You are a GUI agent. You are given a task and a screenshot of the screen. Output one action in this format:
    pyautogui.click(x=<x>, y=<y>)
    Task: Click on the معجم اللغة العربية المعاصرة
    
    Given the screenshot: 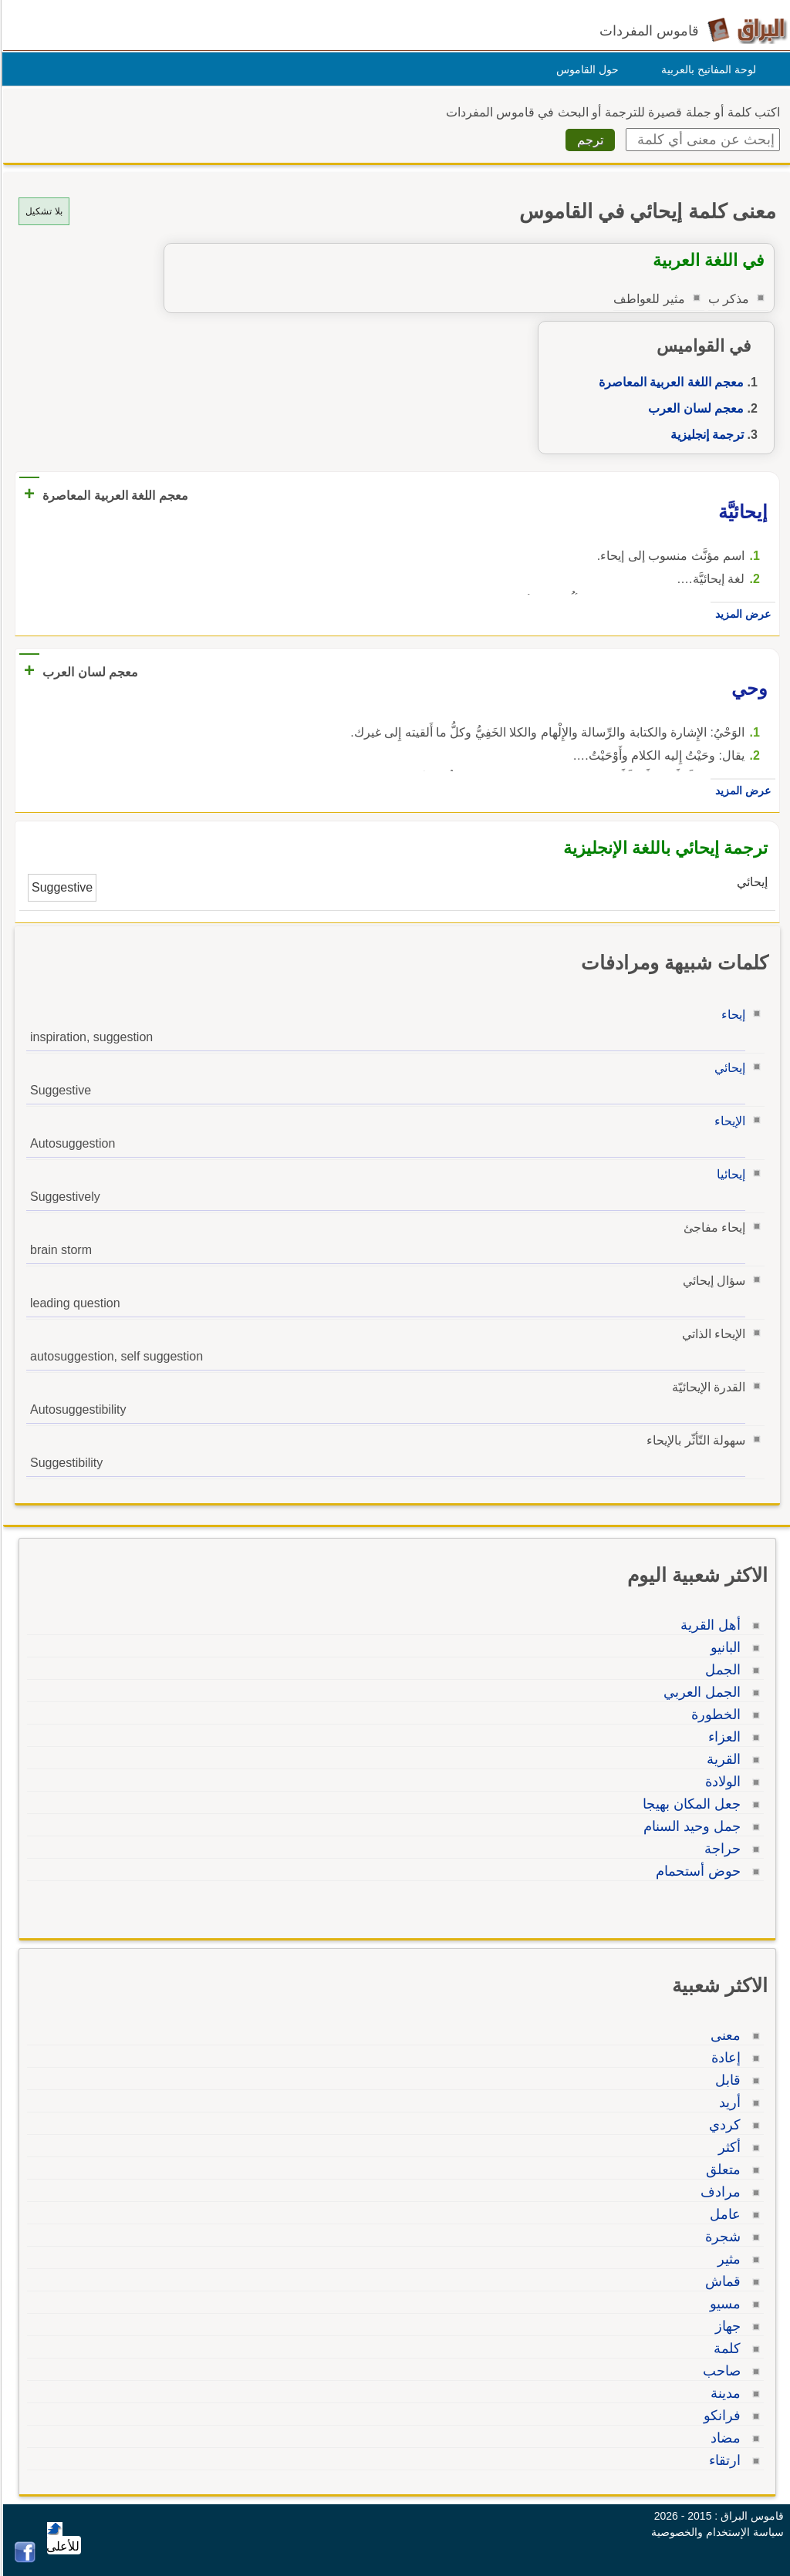 What is the action you would take?
    pyautogui.click(x=668, y=382)
    